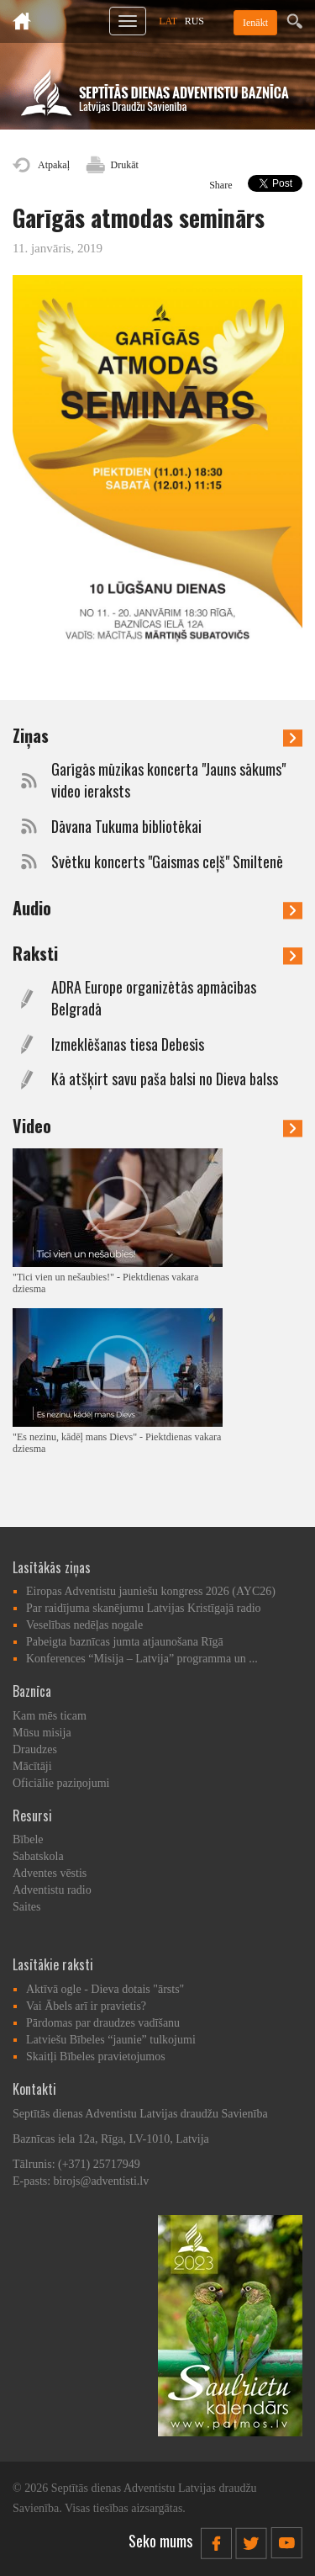  What do you see at coordinates (26, 1906) in the screenshot?
I see `Saites` at bounding box center [26, 1906].